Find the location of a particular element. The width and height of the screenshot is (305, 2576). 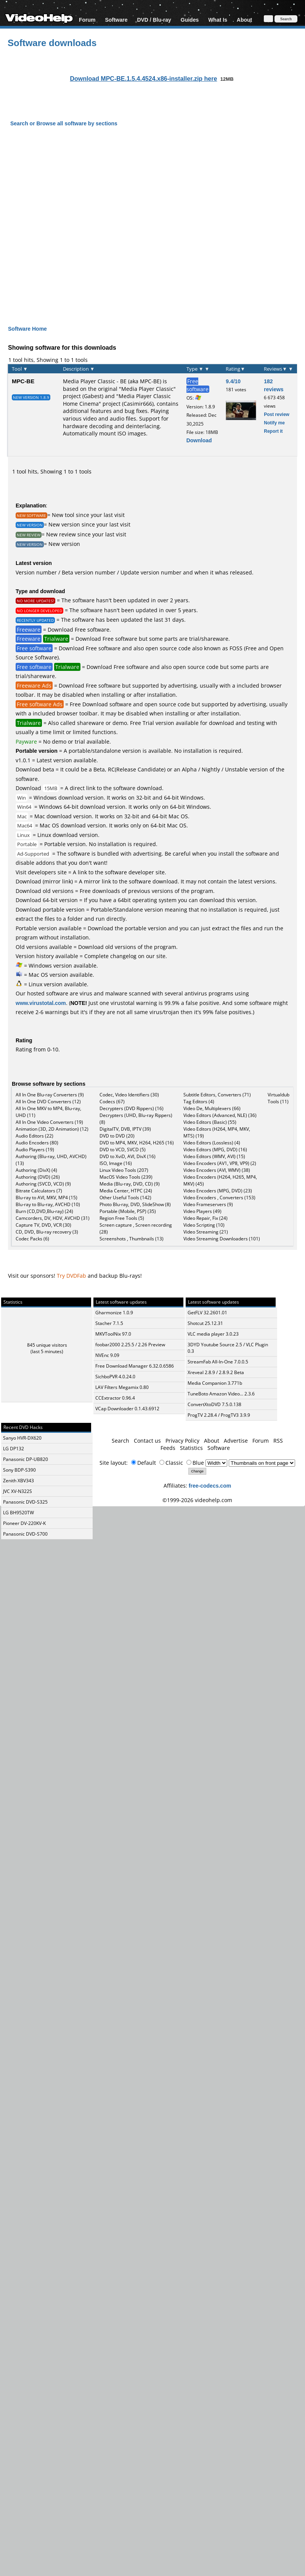

TuneBoto Amazon Video... 2.3.6 is located at coordinates (221, 1393).